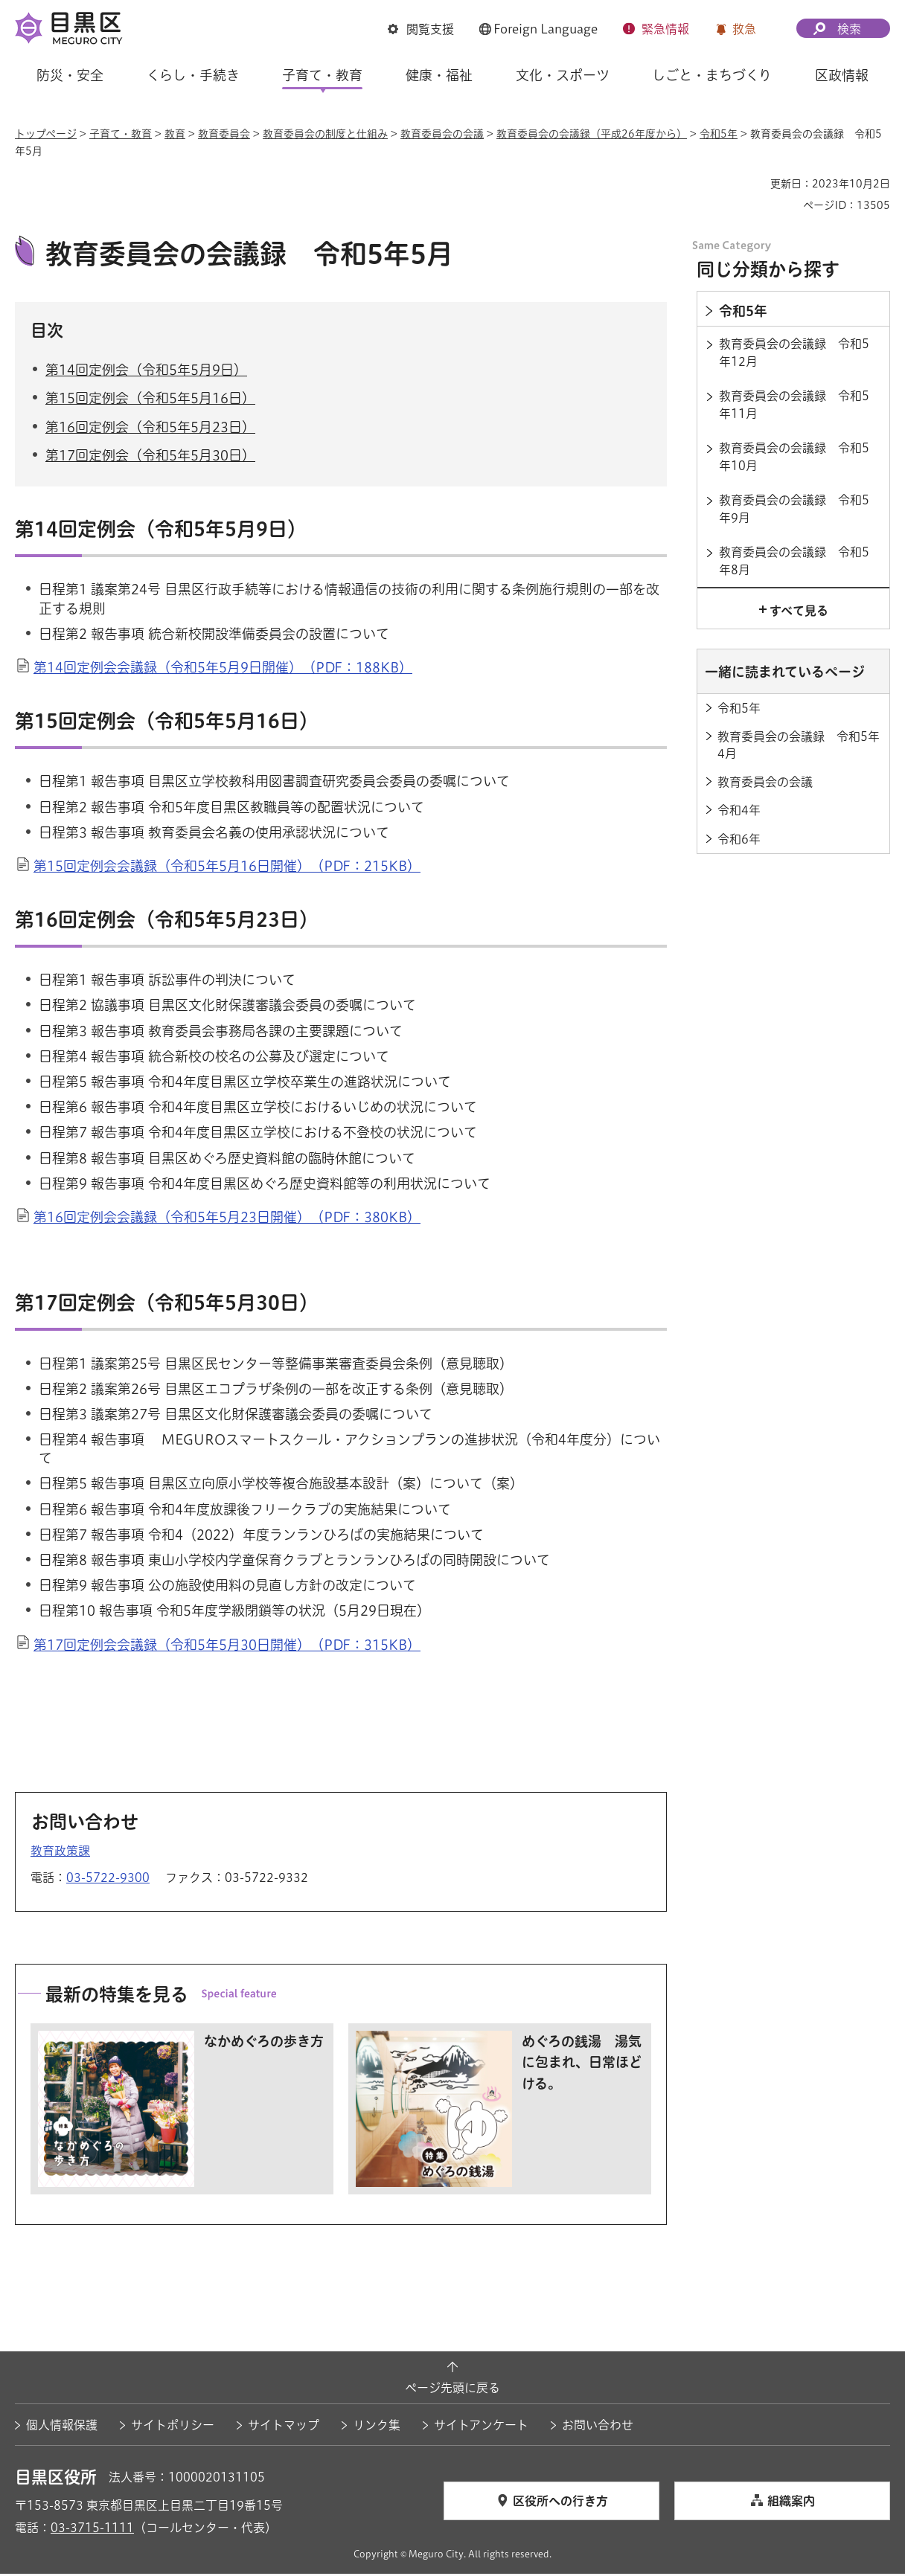 The width and height of the screenshot is (905, 2576). Describe the element at coordinates (69, 75) in the screenshot. I see `防災・安全 [button]` at that location.